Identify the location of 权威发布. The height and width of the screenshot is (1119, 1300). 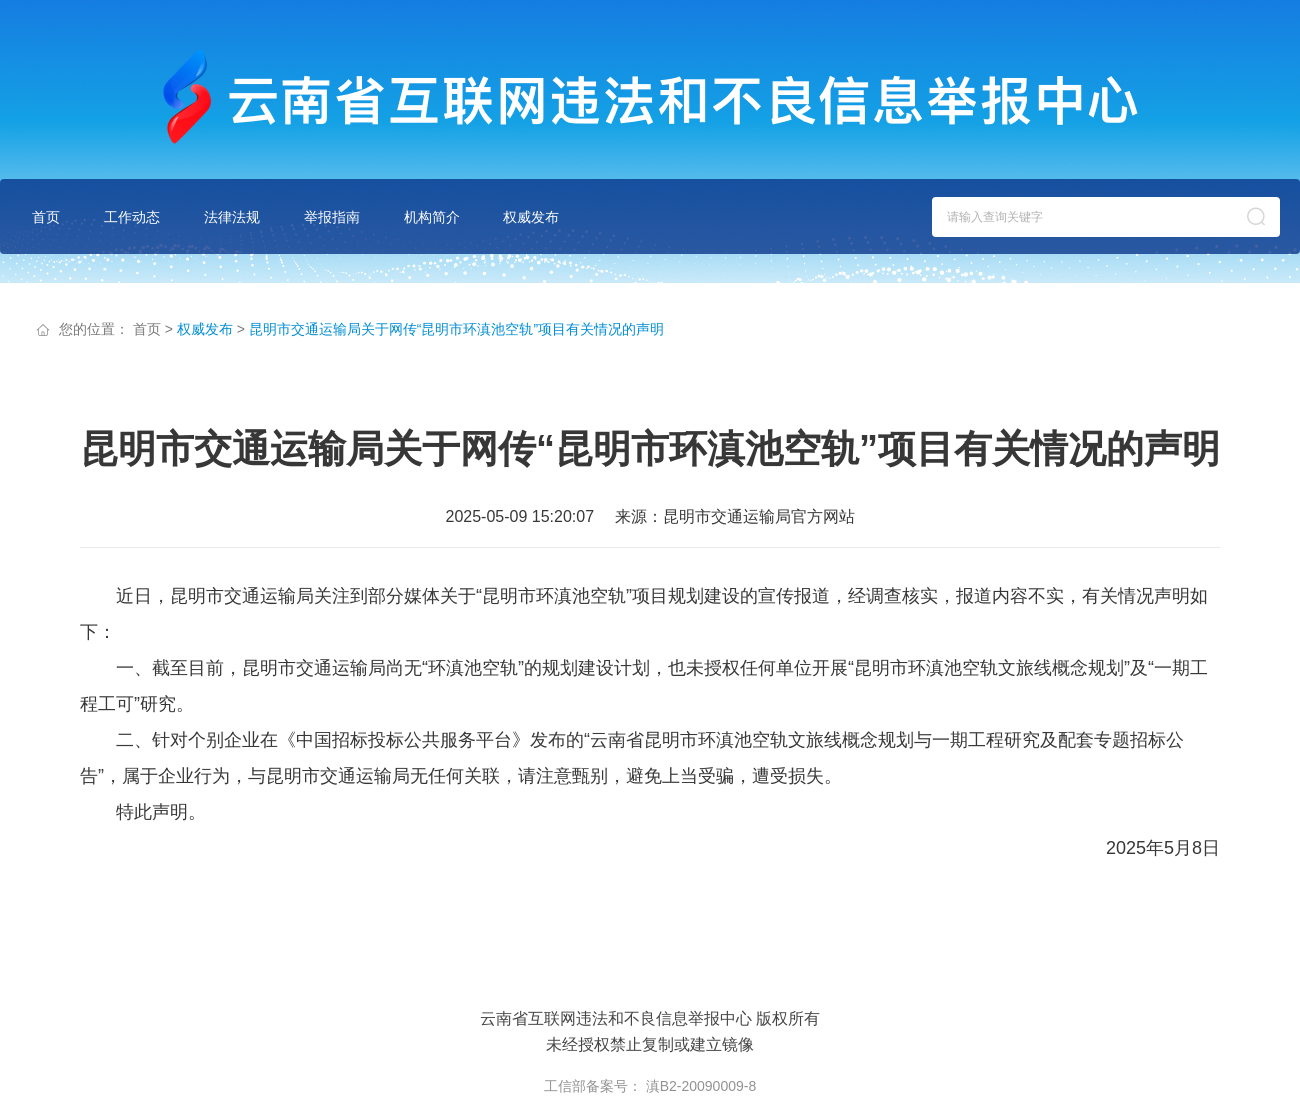
(531, 217).